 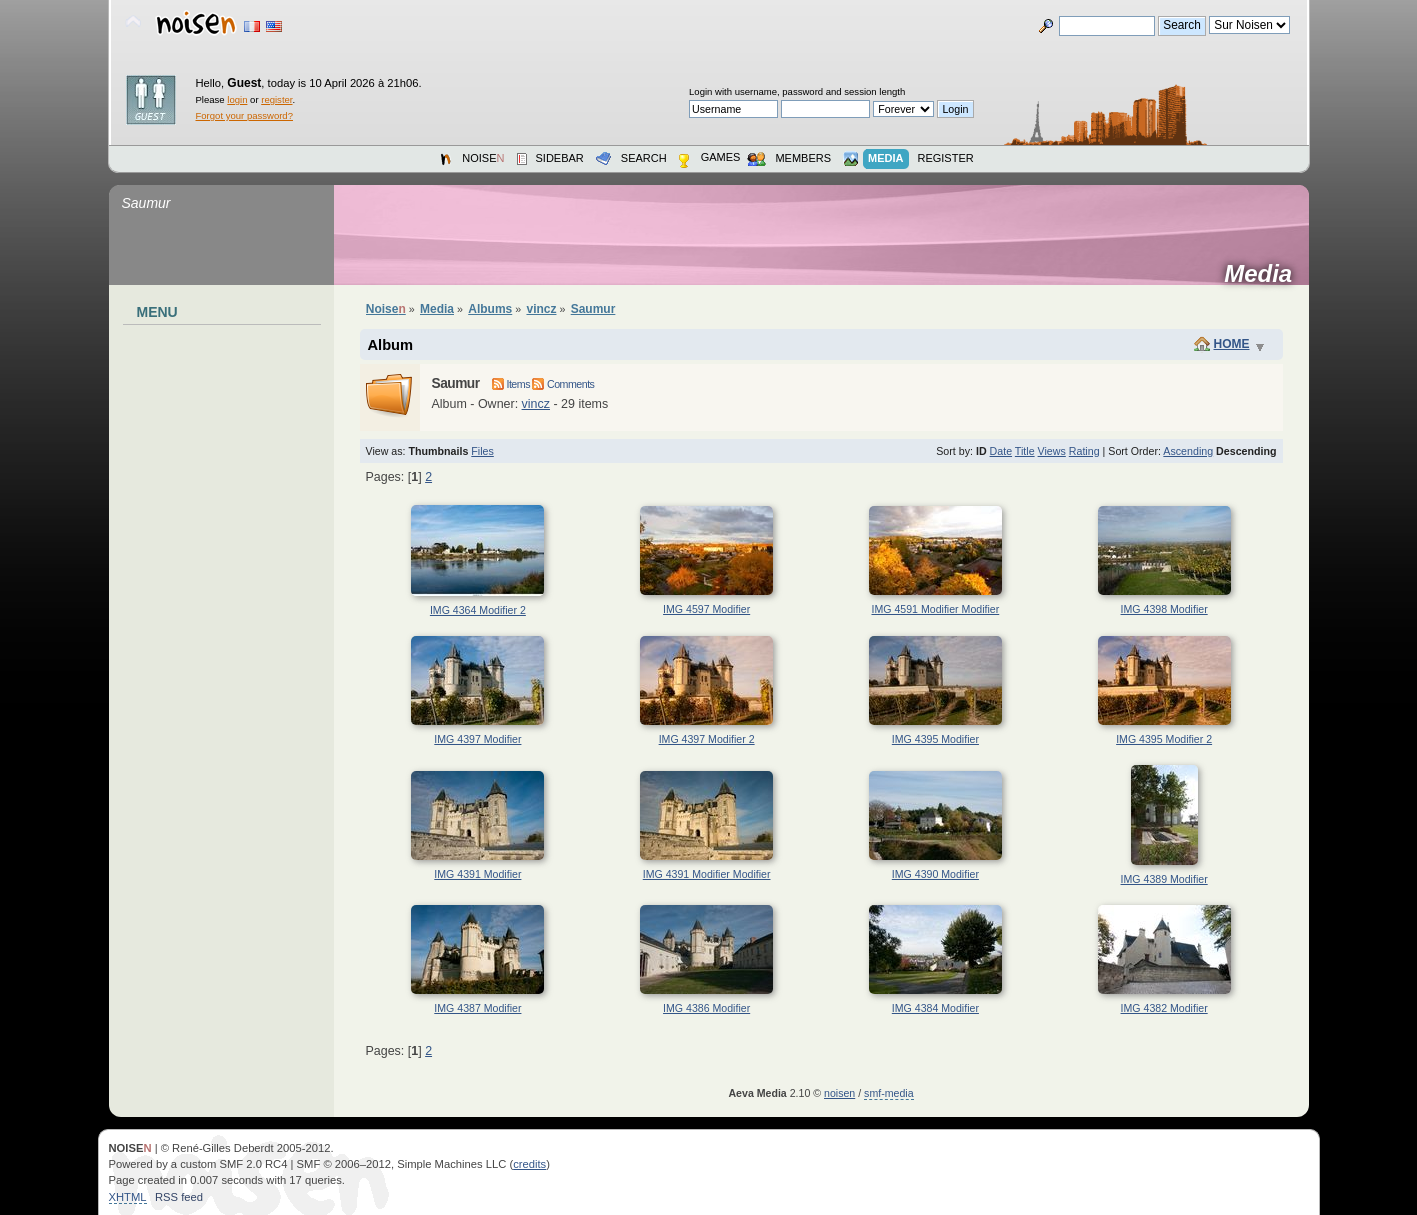 What do you see at coordinates (935, 874) in the screenshot?
I see `IMG 4390 Modifier` at bounding box center [935, 874].